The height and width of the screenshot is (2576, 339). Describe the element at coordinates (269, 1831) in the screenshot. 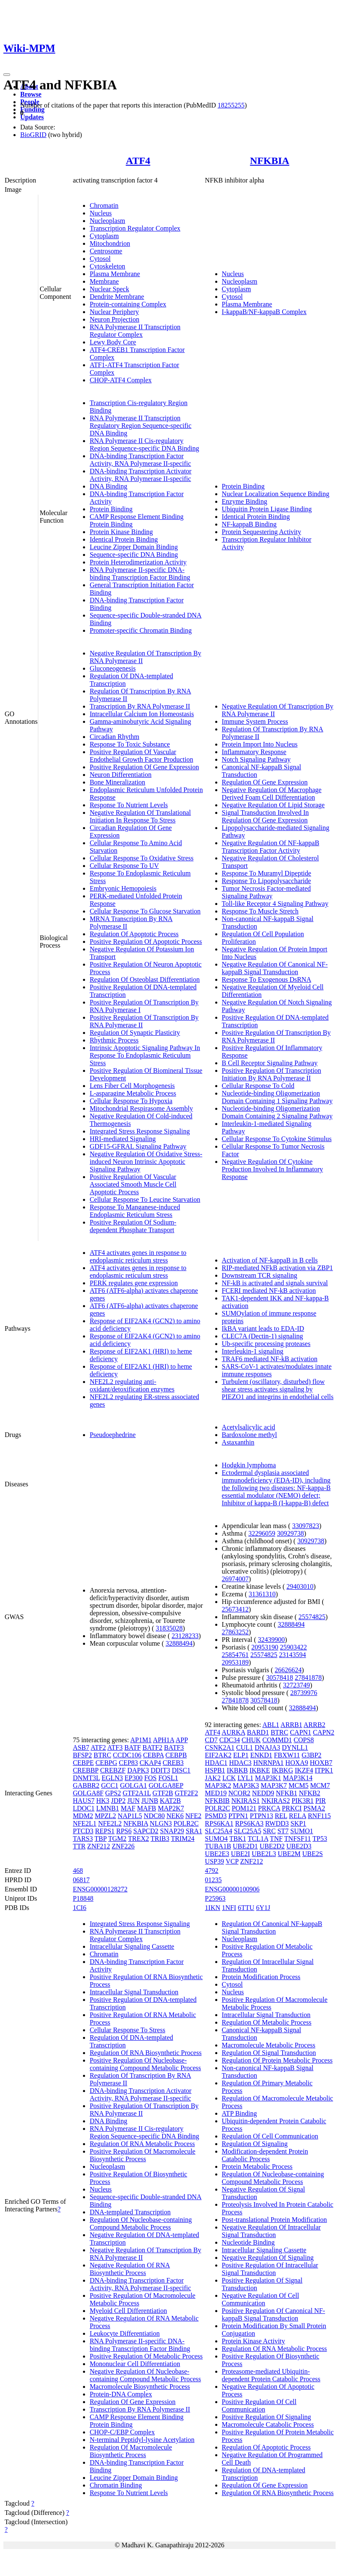

I see `SRC` at that location.